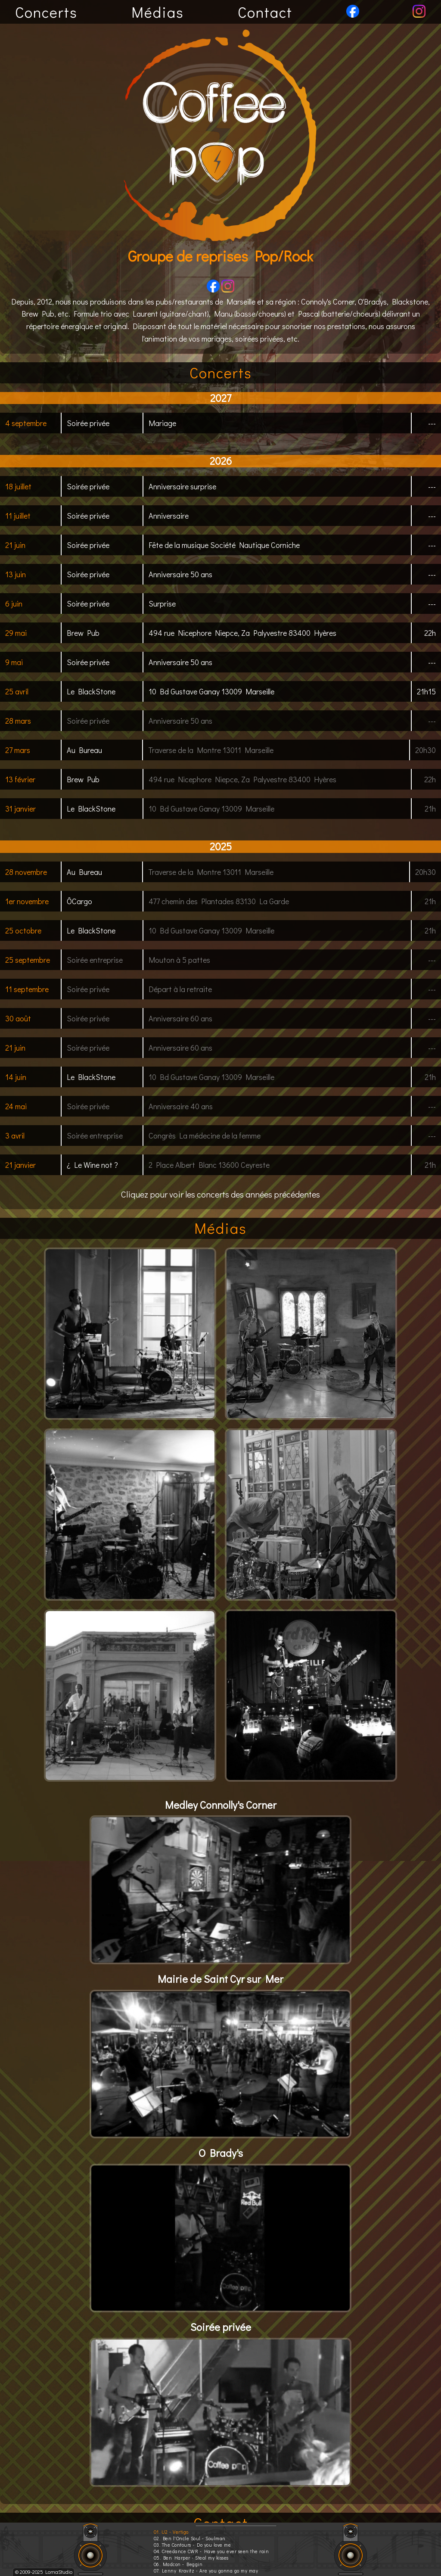 This screenshot has height=2576, width=441. Describe the element at coordinates (265, 12) in the screenshot. I see `Contact` at that location.